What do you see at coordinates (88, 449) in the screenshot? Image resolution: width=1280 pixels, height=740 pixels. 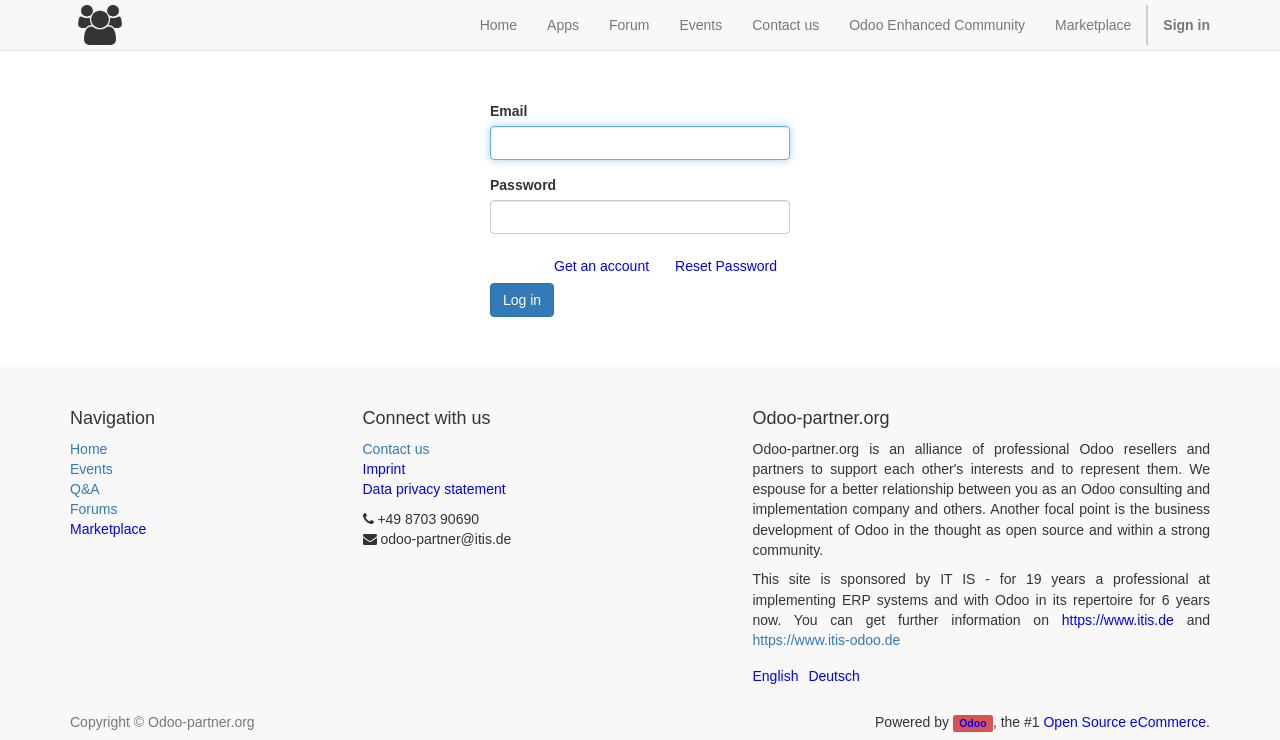 I see `Home` at bounding box center [88, 449].